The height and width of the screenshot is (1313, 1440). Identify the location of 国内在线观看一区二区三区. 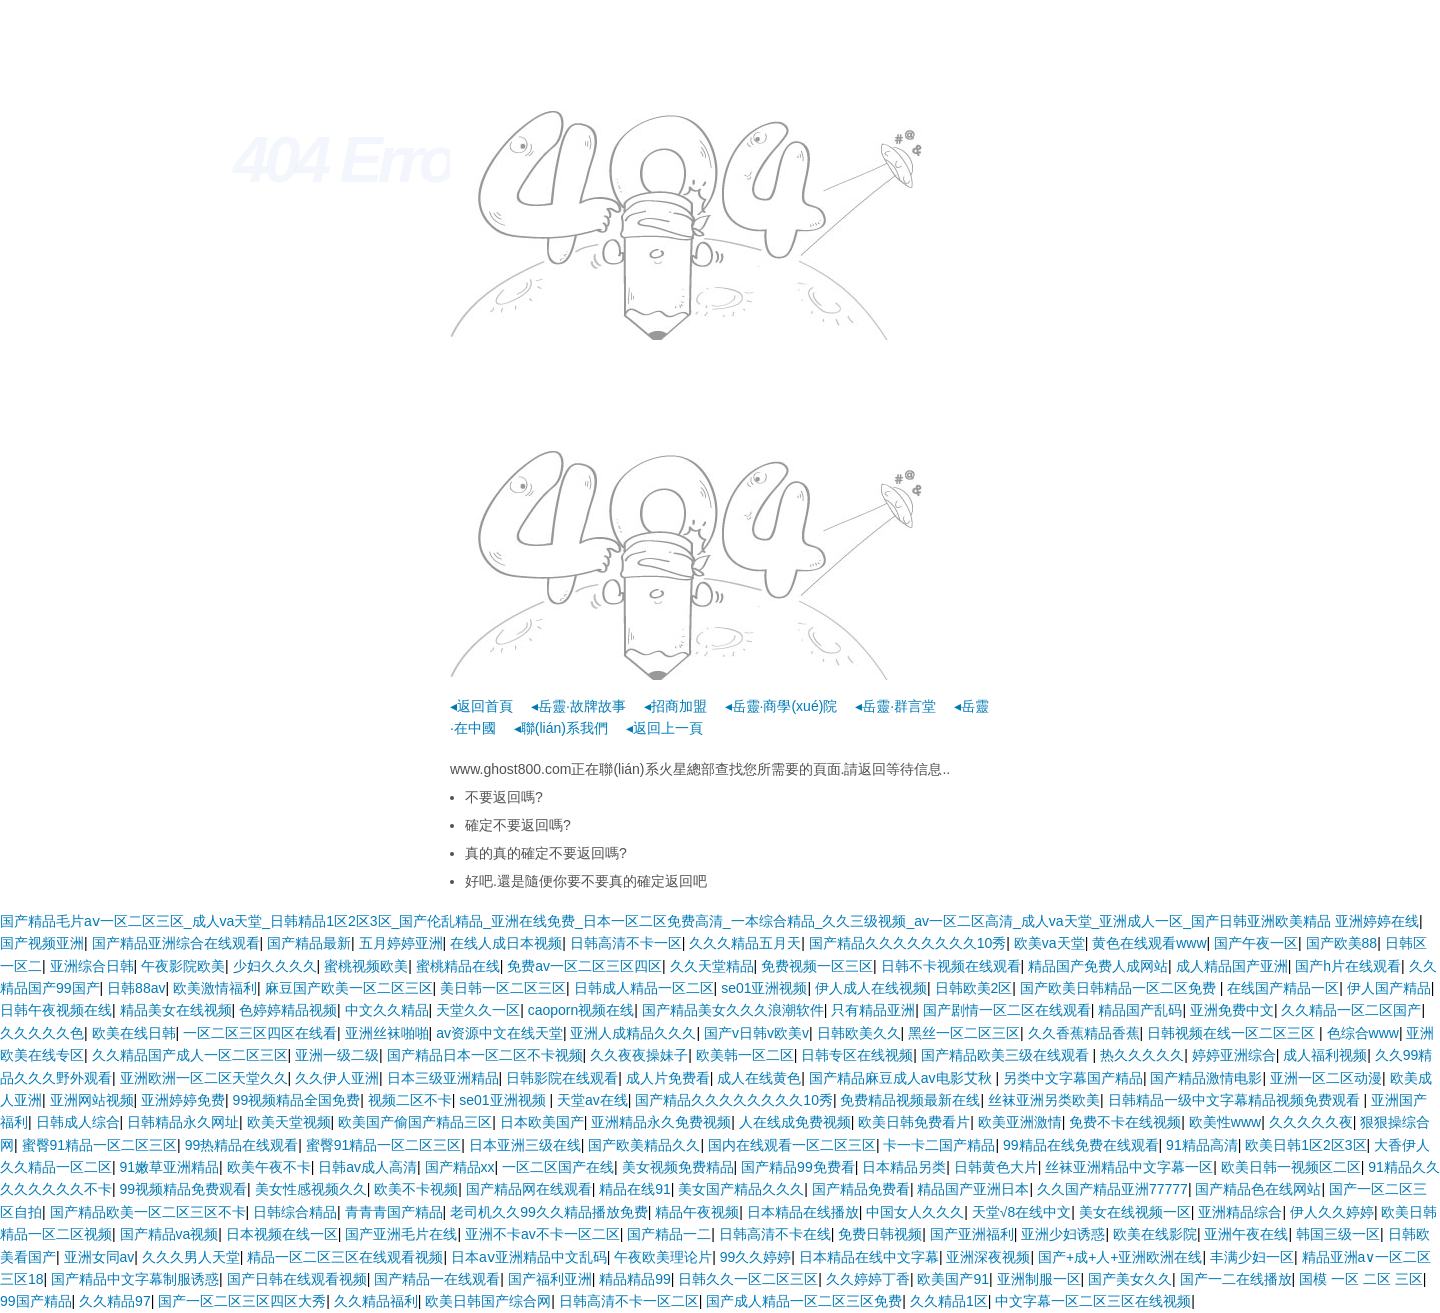
(792, 1145).